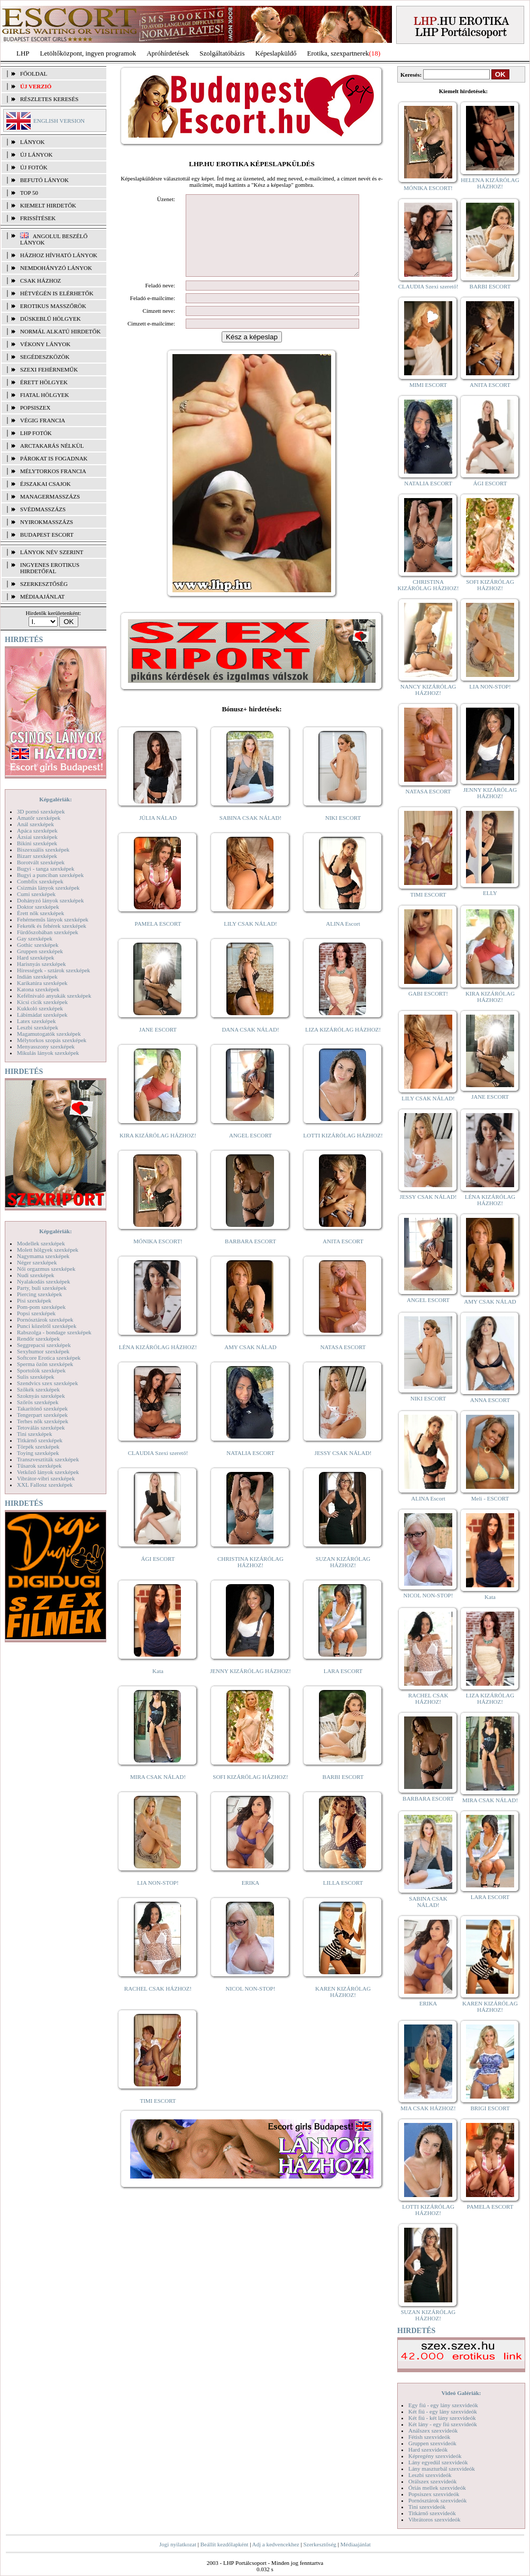 This screenshot has height=2576, width=530. What do you see at coordinates (53, 970) in the screenshot?
I see `Hírességek - sztárok szexképek` at bounding box center [53, 970].